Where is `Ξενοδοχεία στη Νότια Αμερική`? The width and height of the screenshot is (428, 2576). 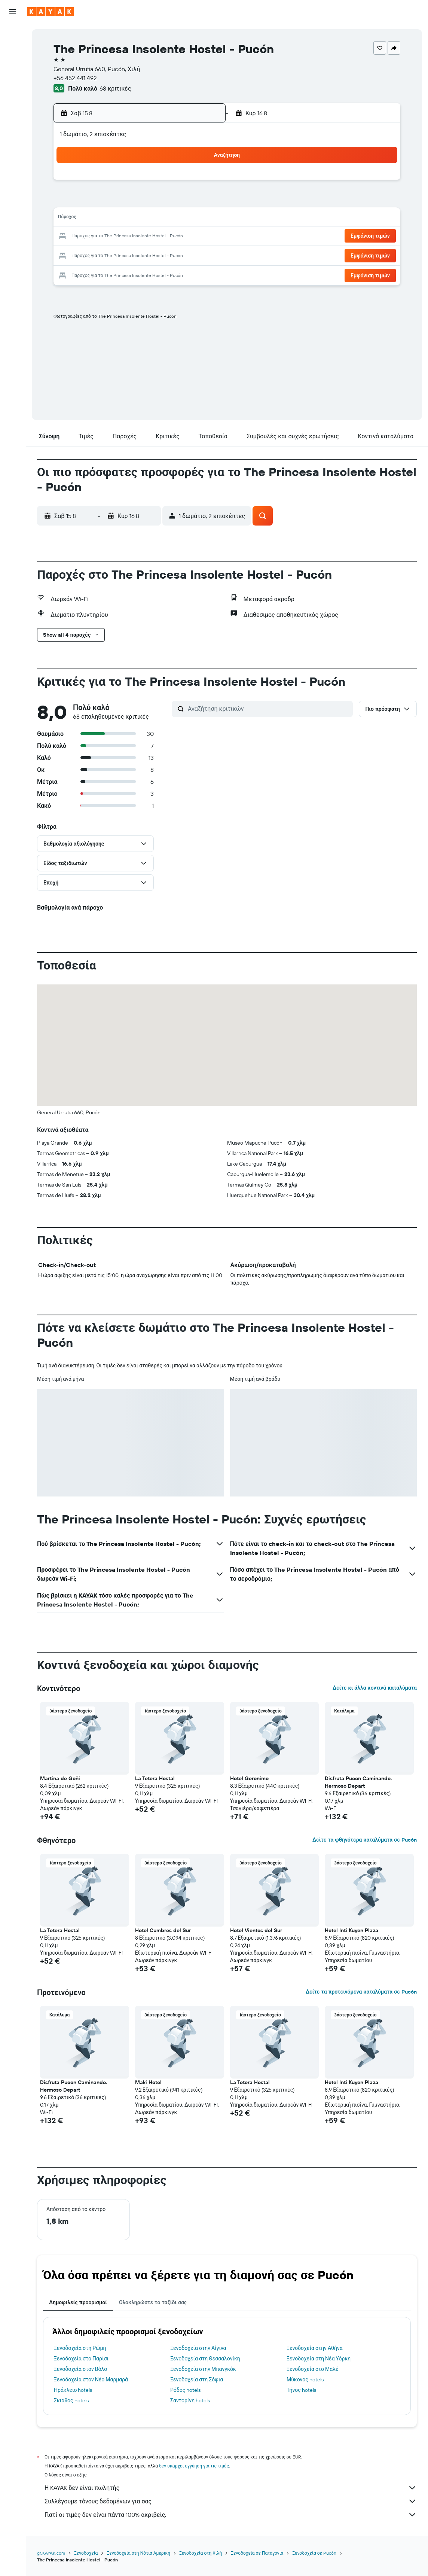 Ξενοδοχεία στη Νότια Αμερική is located at coordinates (138, 2553).